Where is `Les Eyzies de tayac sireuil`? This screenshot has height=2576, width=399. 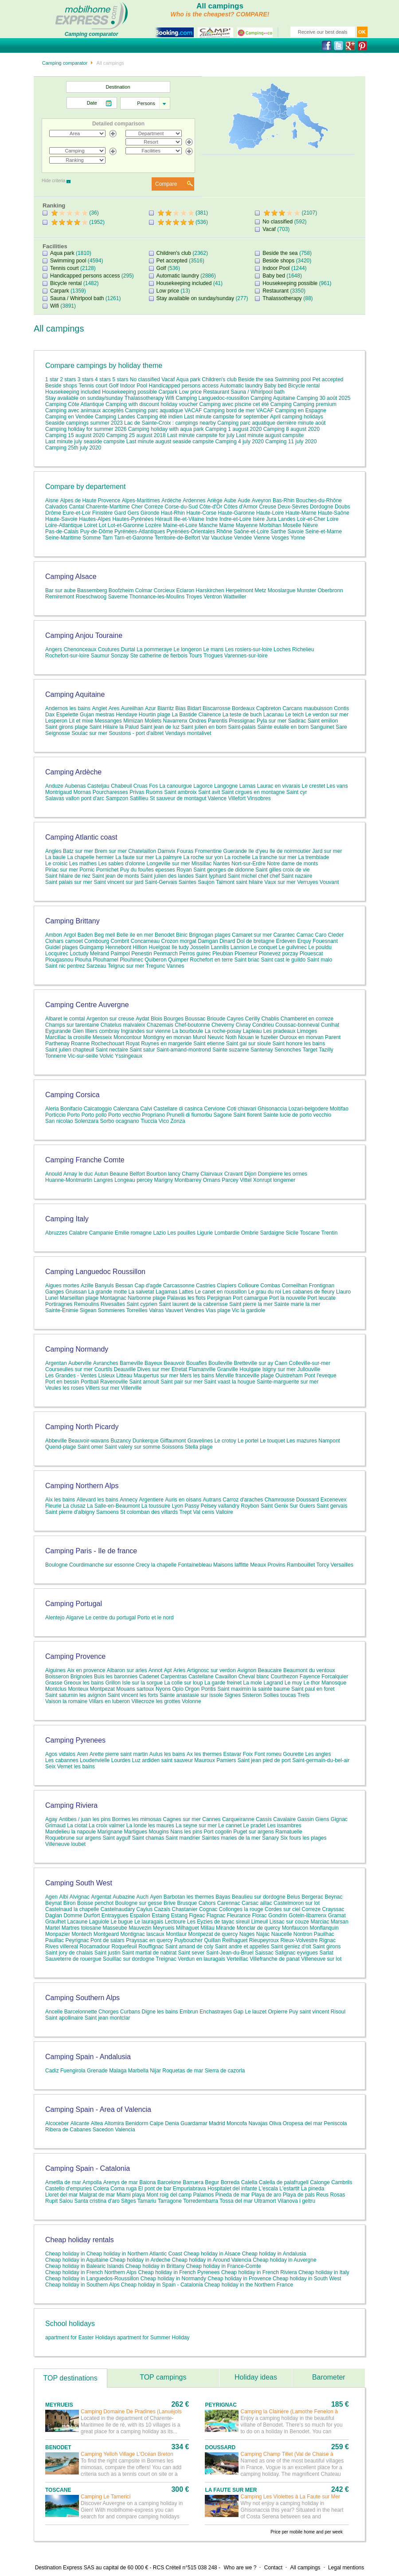 Les Eyzies de tayac sireuil is located at coordinates (218, 1922).